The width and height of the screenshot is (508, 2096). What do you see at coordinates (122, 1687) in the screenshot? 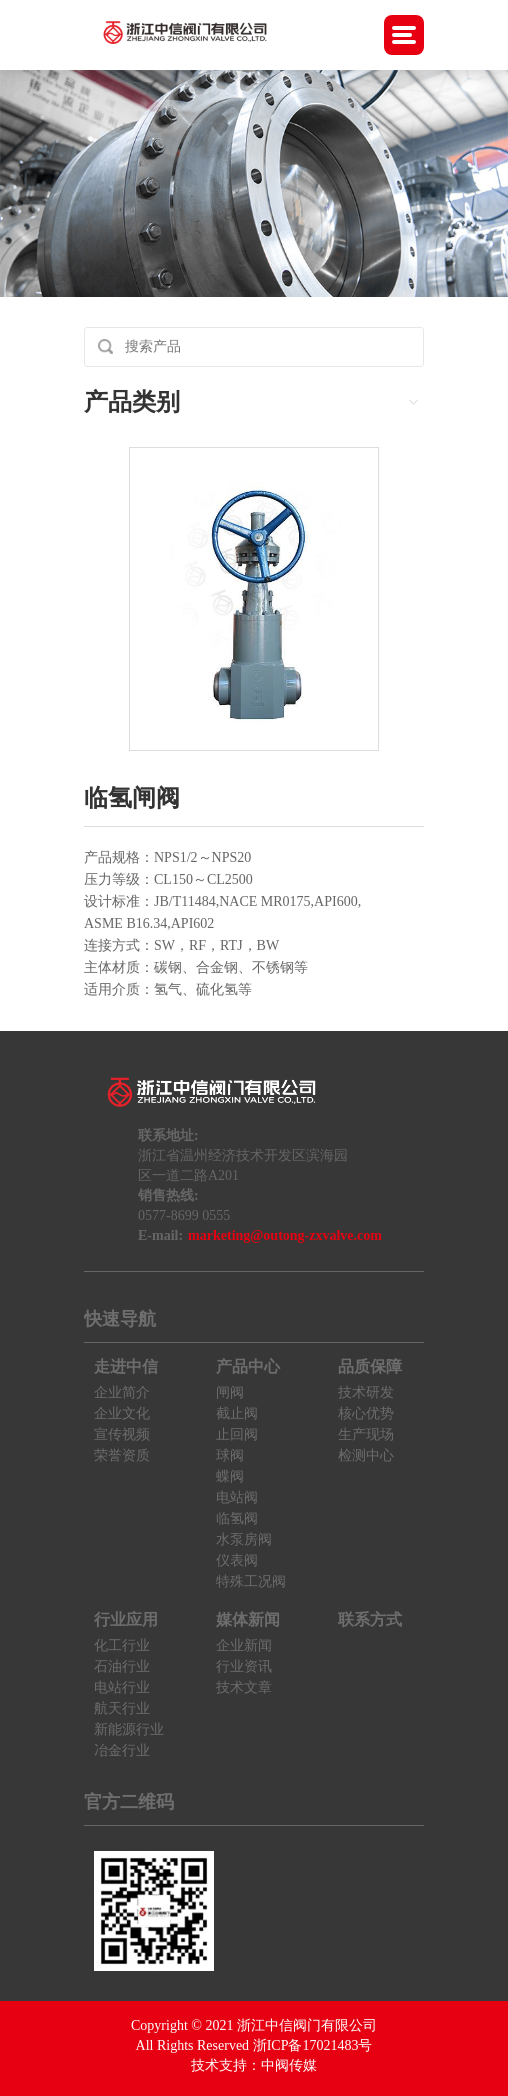
I see `电站行业` at bounding box center [122, 1687].